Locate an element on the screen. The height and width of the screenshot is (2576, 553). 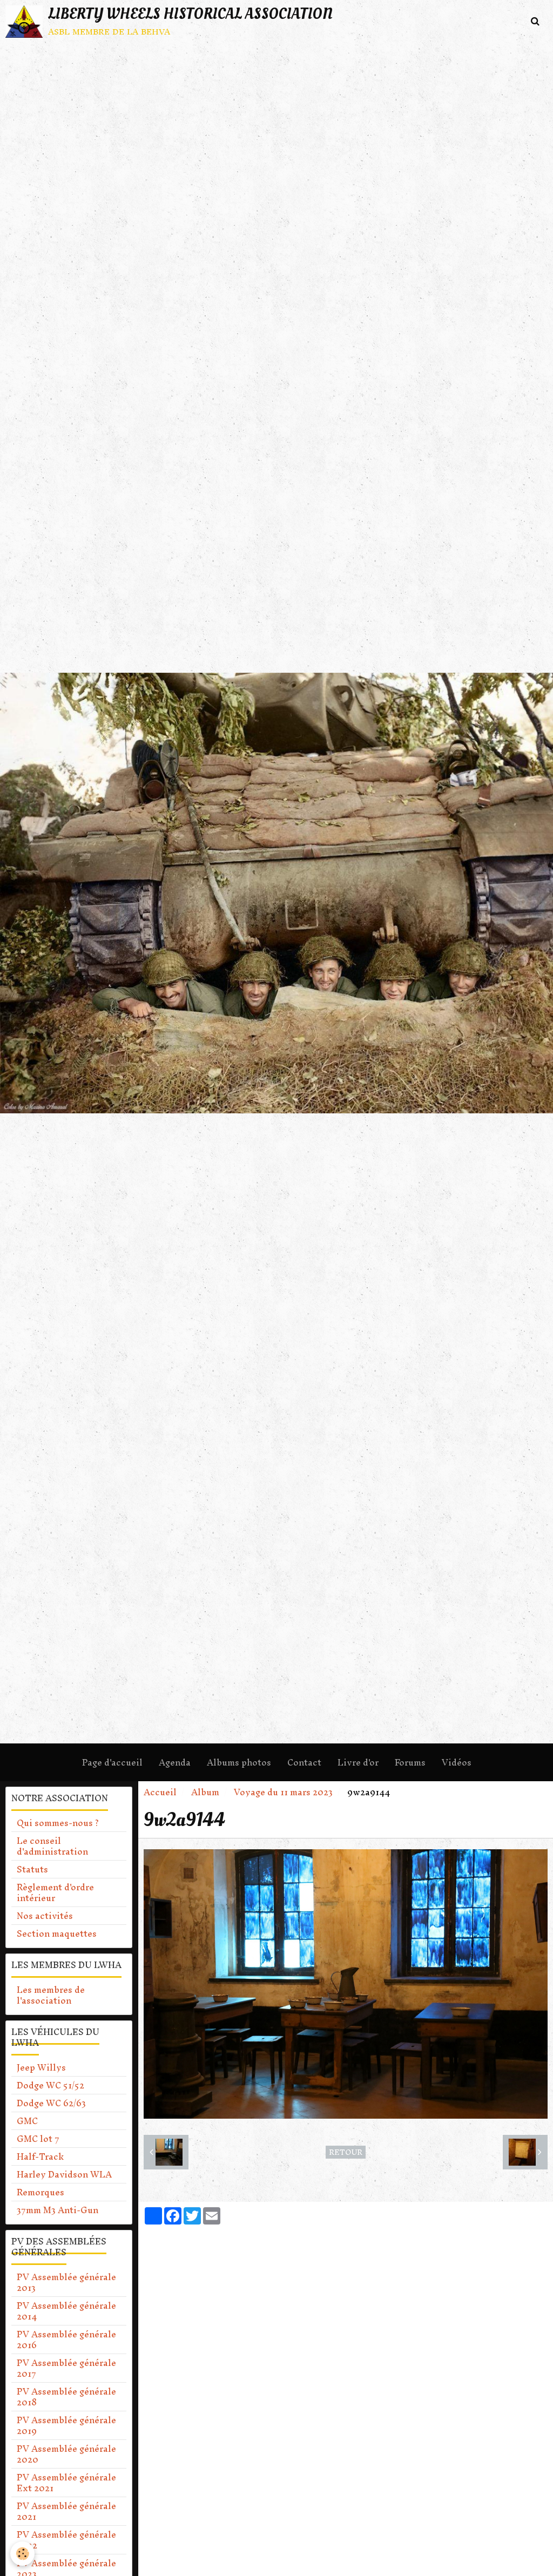
PV Assemblée générale 2016 is located at coordinates (66, 2339).